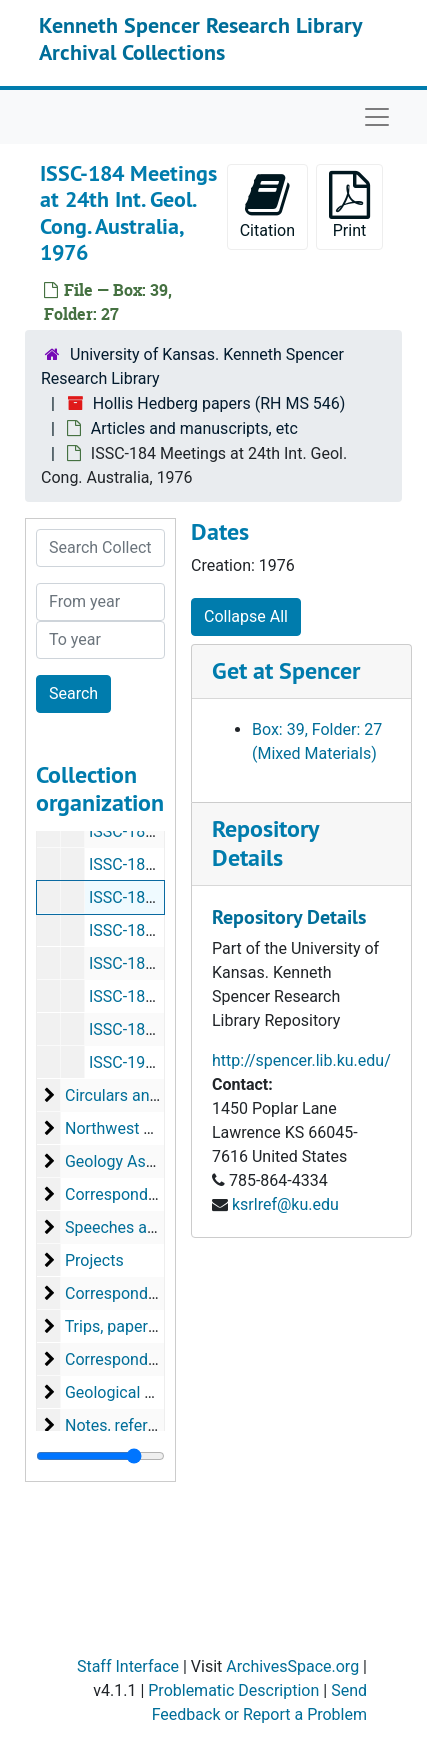 Image resolution: width=427 pixels, height=1743 pixels. I want to click on ISSC-183 Cuba, so click(142, 864).